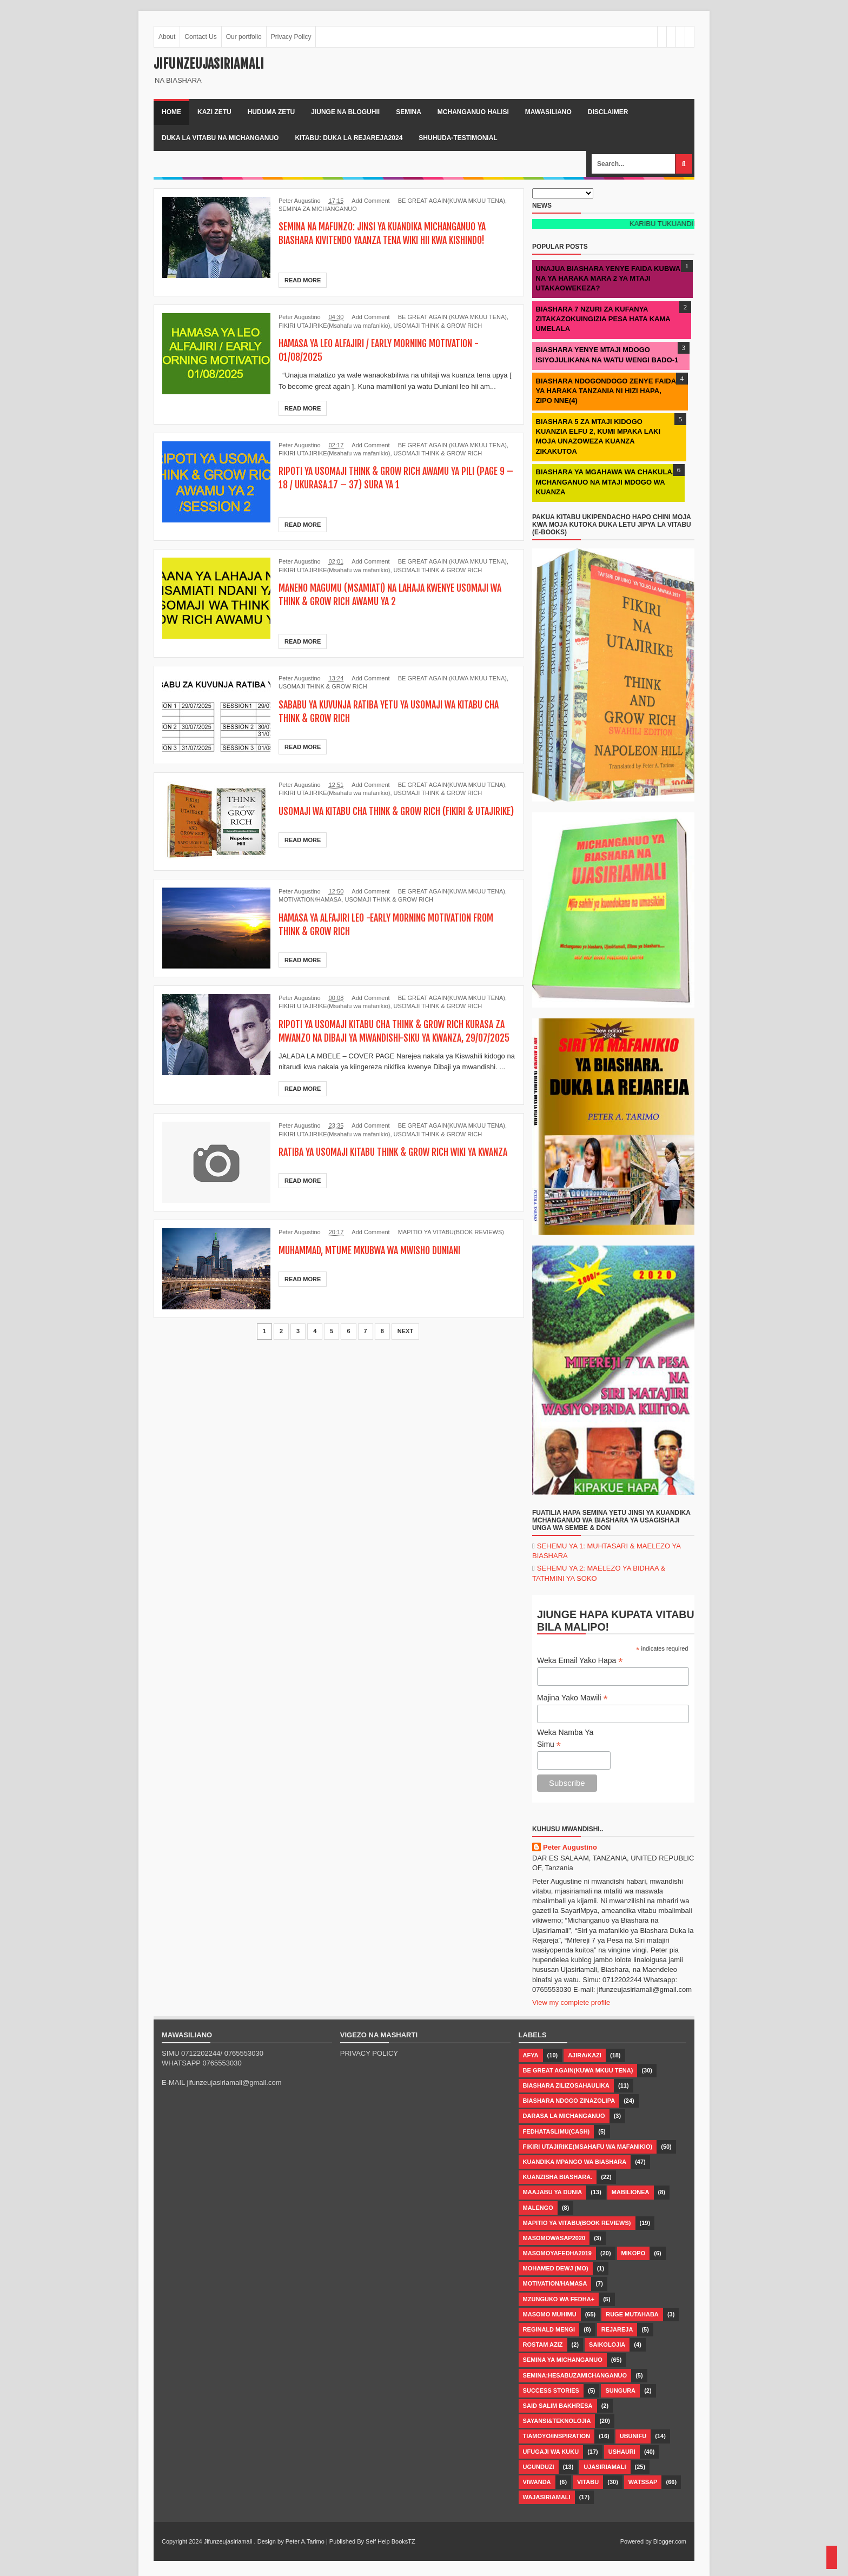 This screenshot has height=2576, width=848. What do you see at coordinates (451, 200) in the screenshot?
I see `BE GREAT AGAIN(KUWA MKUU TENA)` at bounding box center [451, 200].